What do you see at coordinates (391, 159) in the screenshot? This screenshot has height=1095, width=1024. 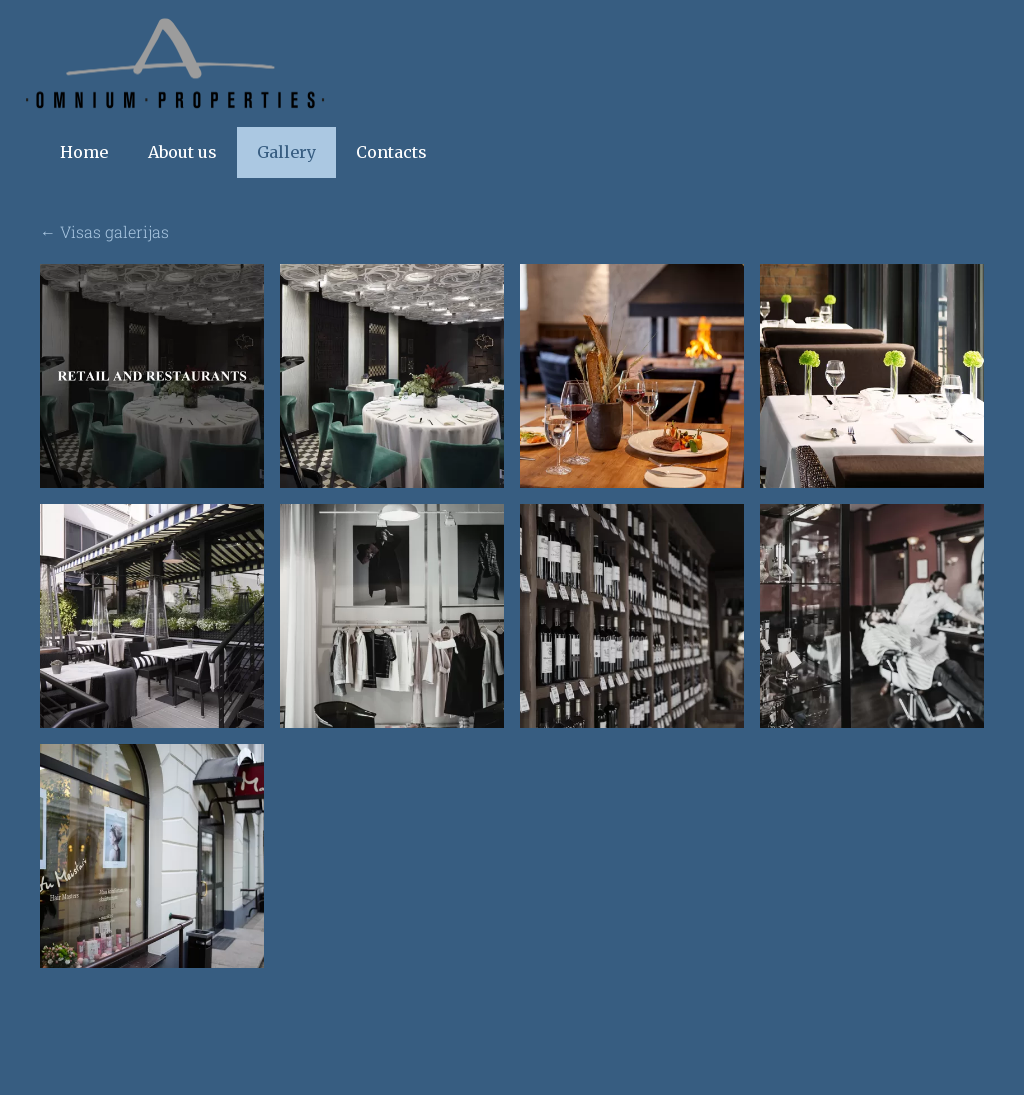 I see `Contacts [menuitem]` at bounding box center [391, 159].